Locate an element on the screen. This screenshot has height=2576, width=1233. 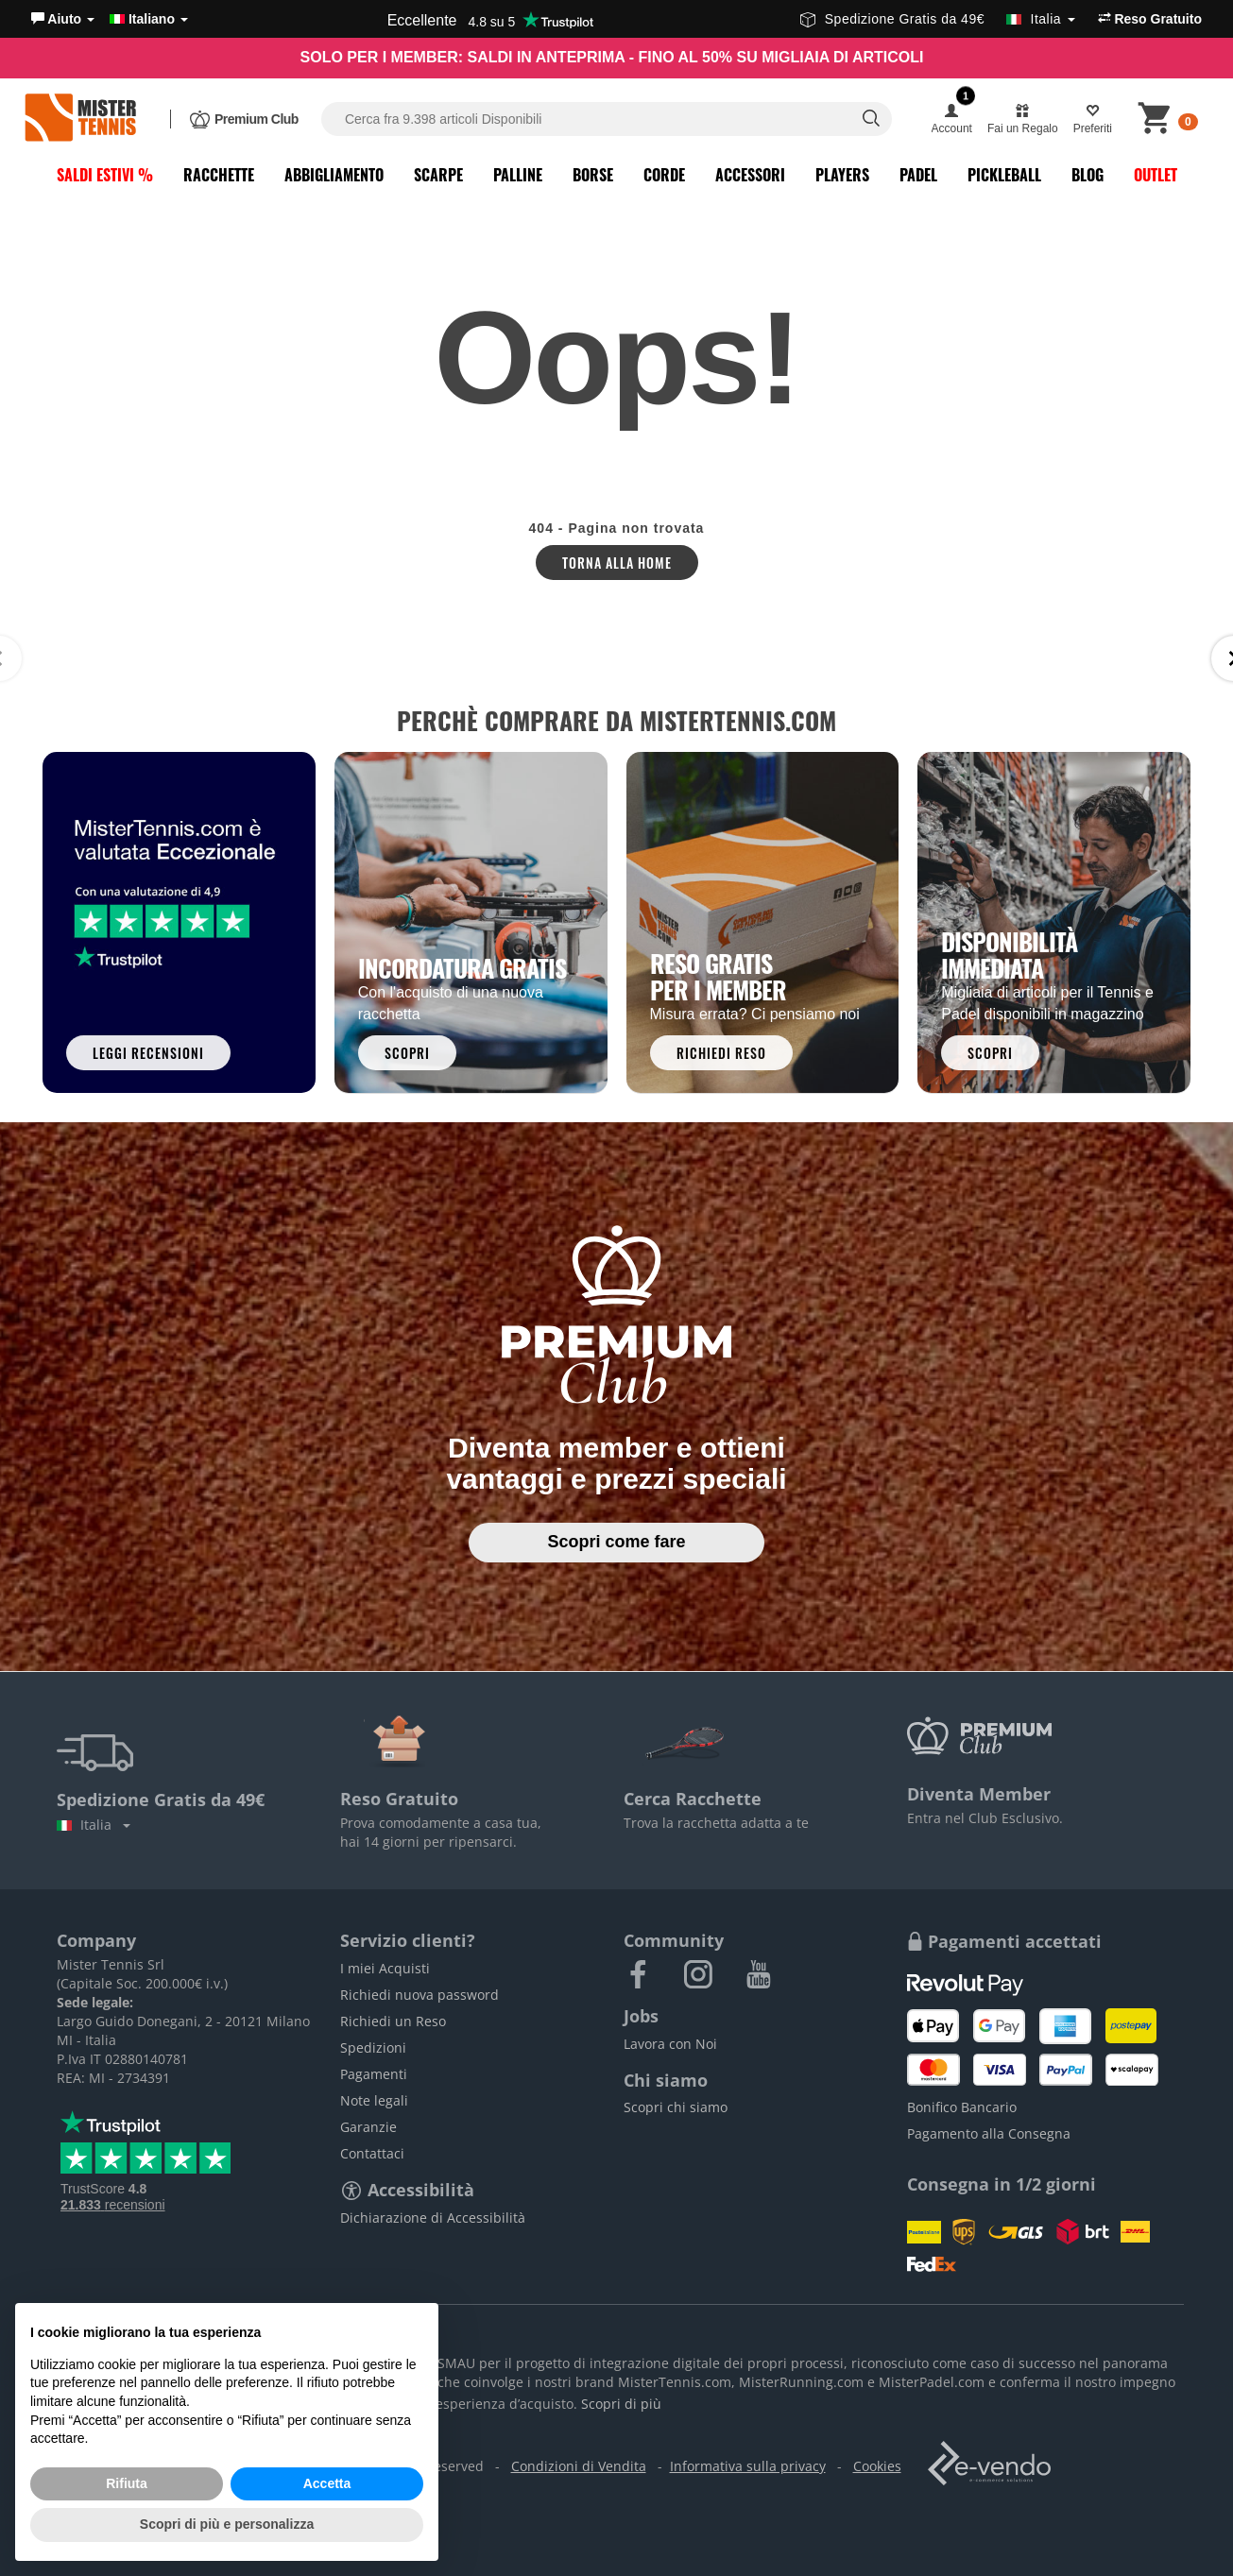
Bonifico Bancario is located at coordinates (962, 2107).